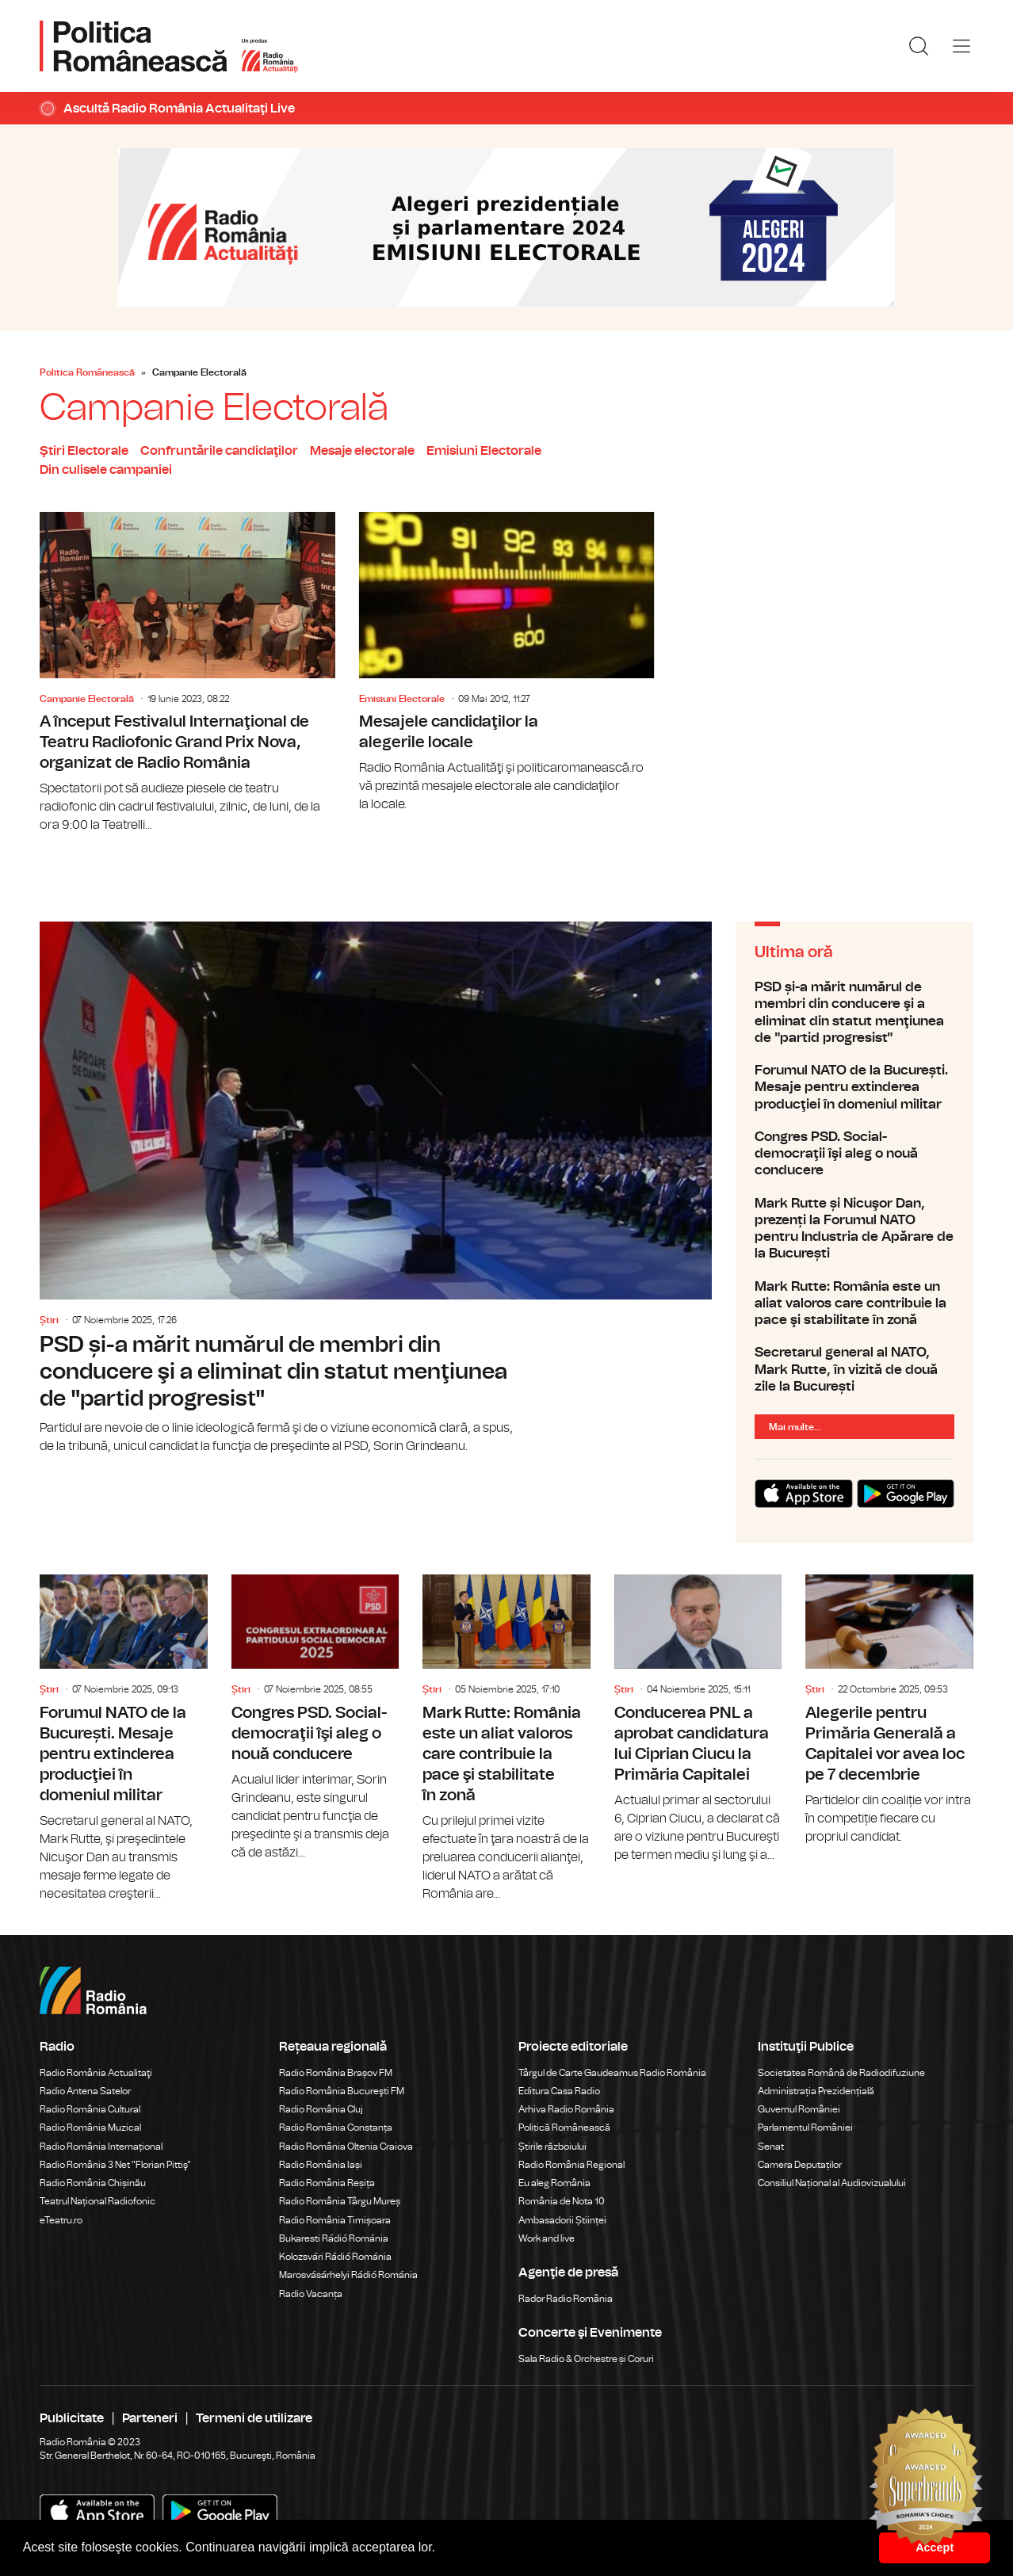  I want to click on Radio România Cultural, so click(90, 2109).